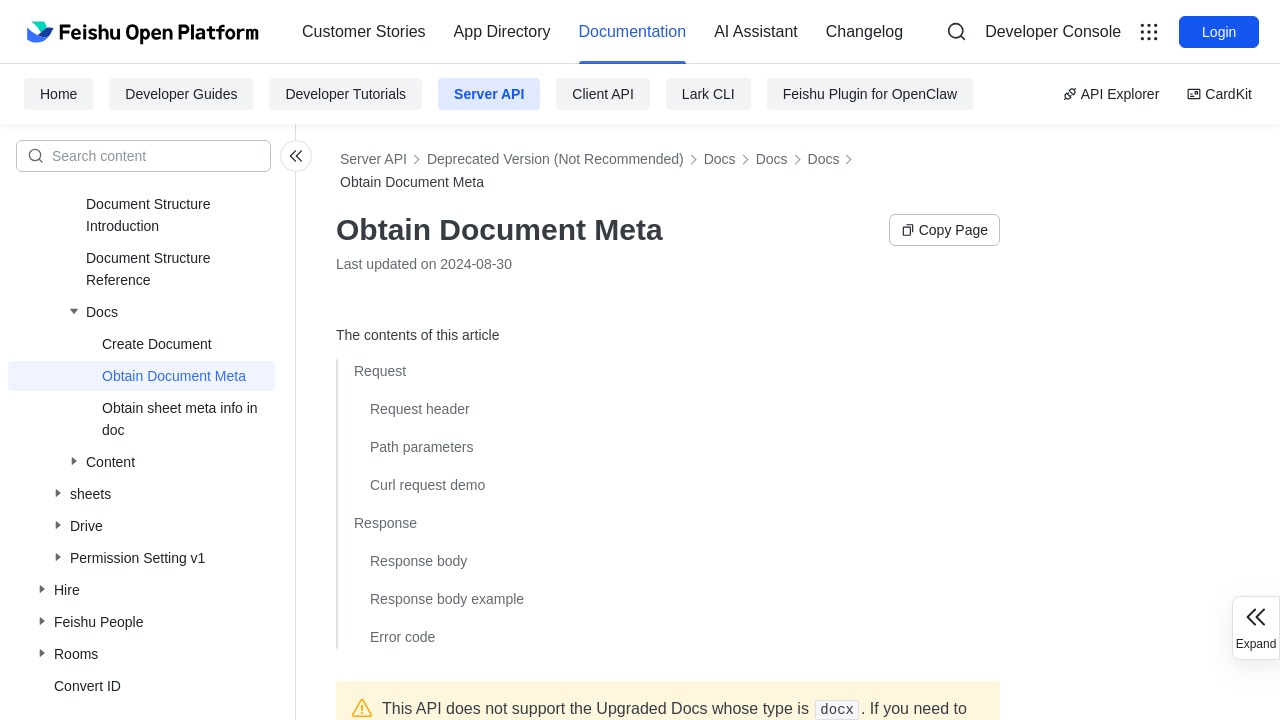  Describe the element at coordinates (181, 94) in the screenshot. I see `Developer Guides` at that location.